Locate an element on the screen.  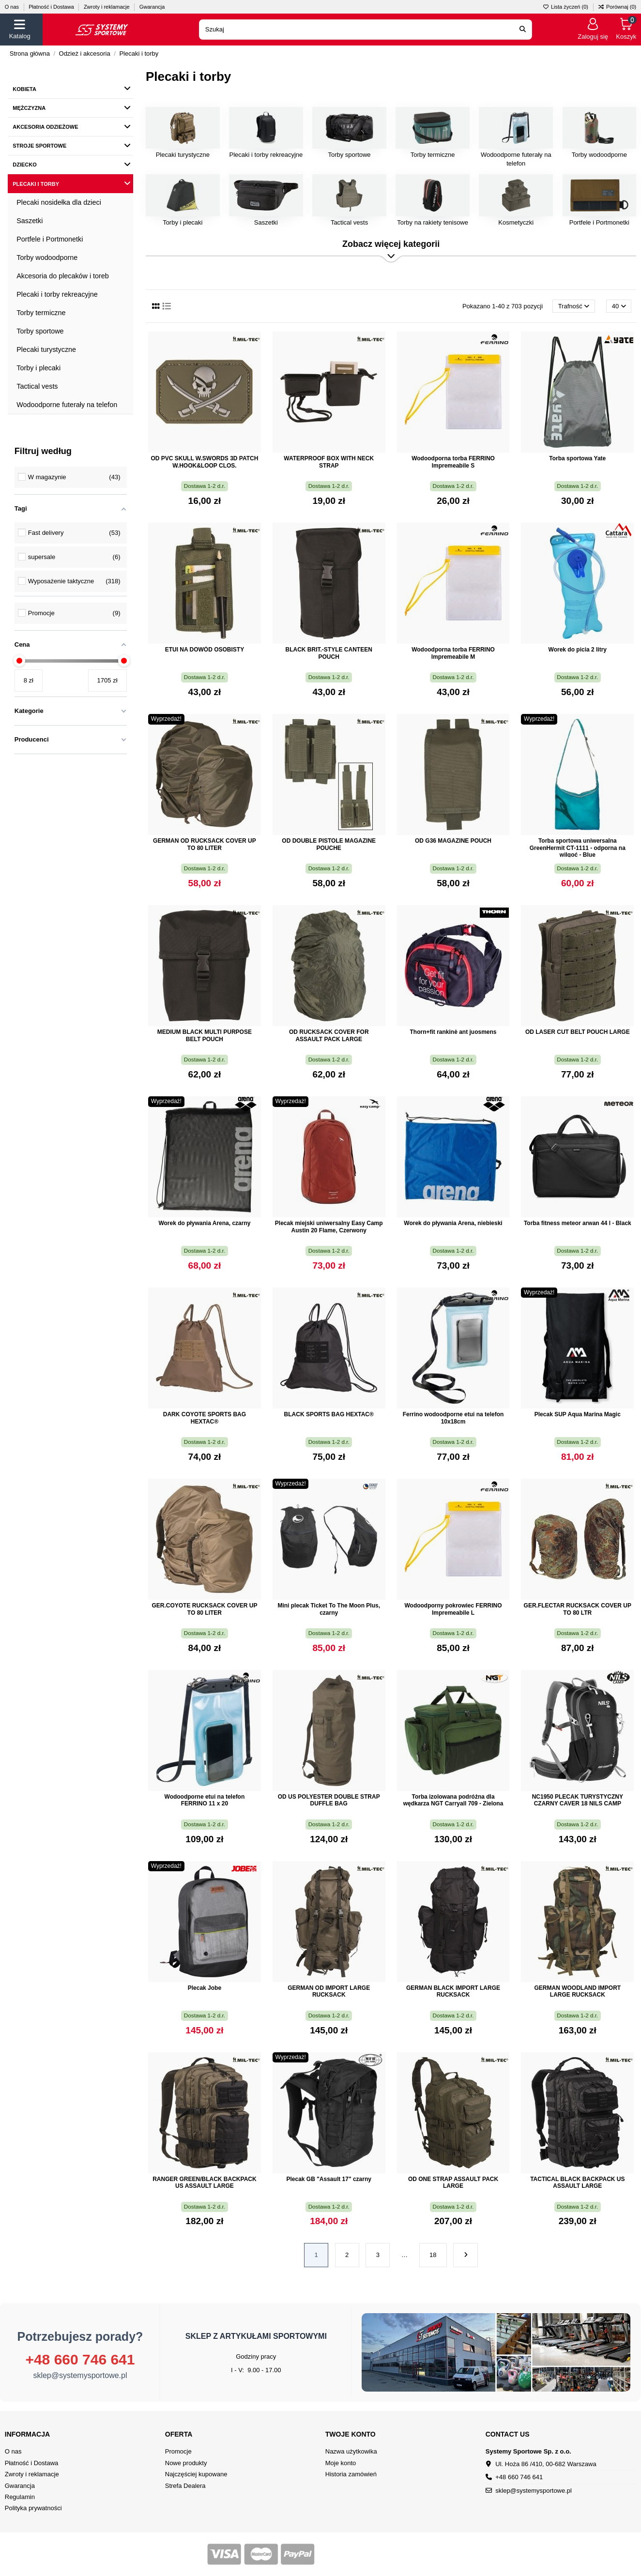
Torby termiczne is located at coordinates (433, 154).